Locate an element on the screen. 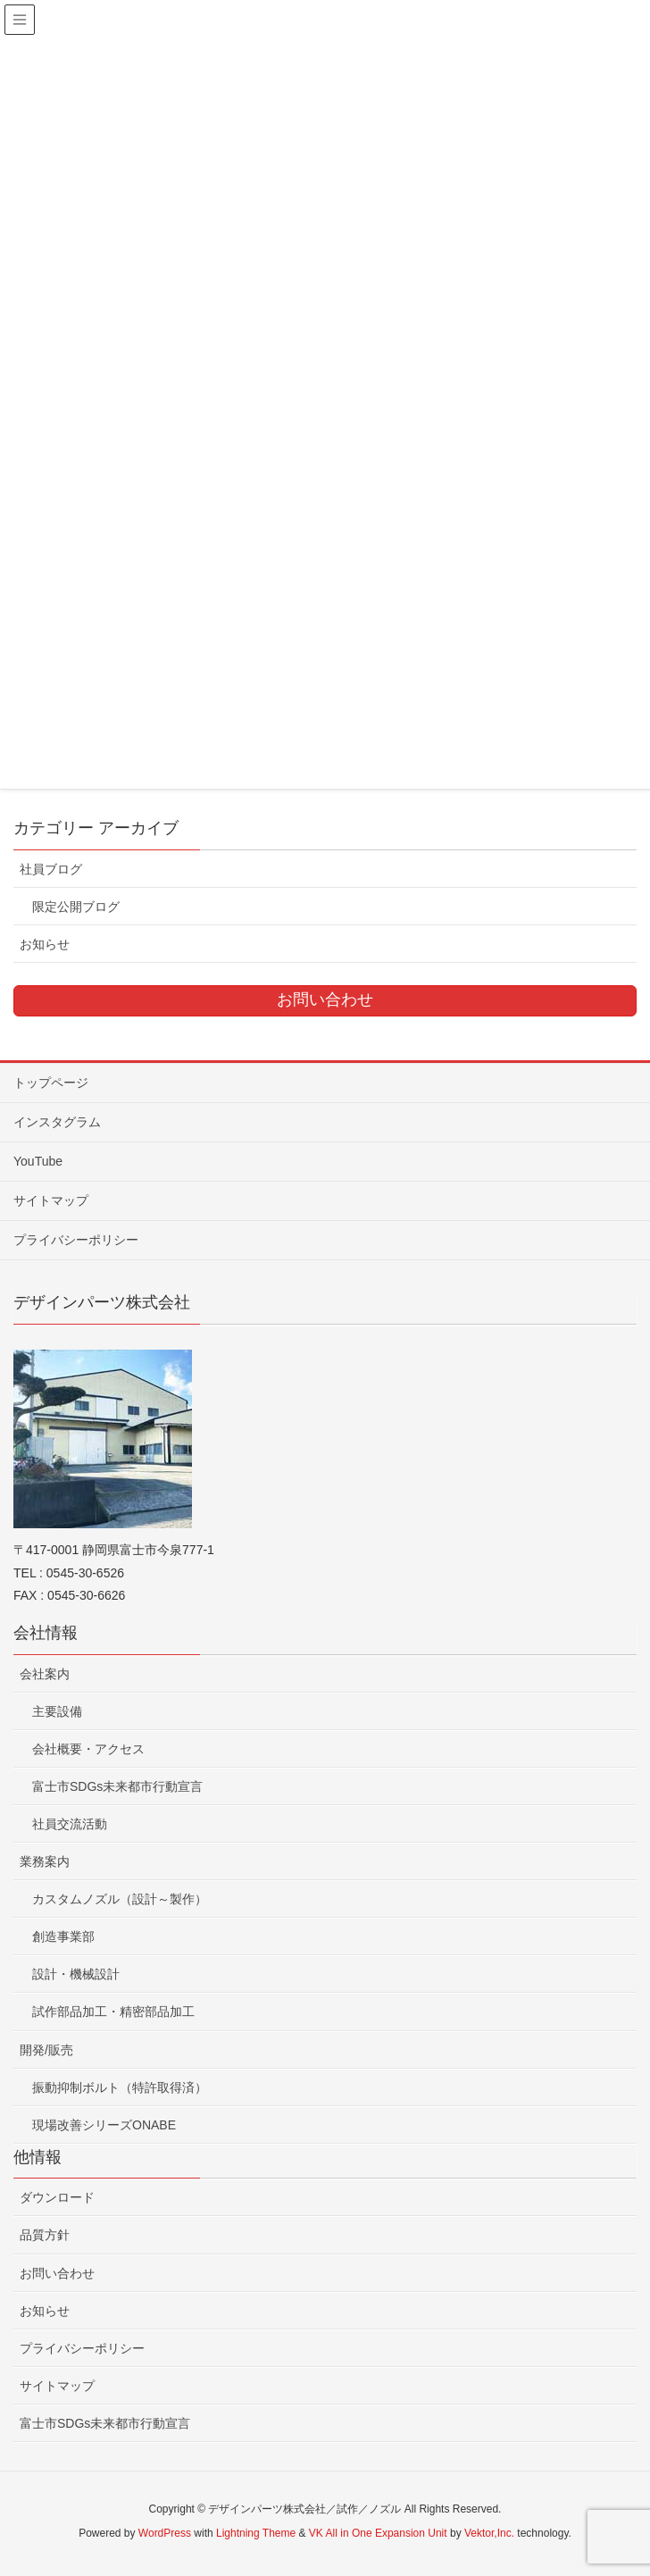 This screenshot has width=650, height=2576. カスタムノズル（設計～製作） is located at coordinates (119, 1899).